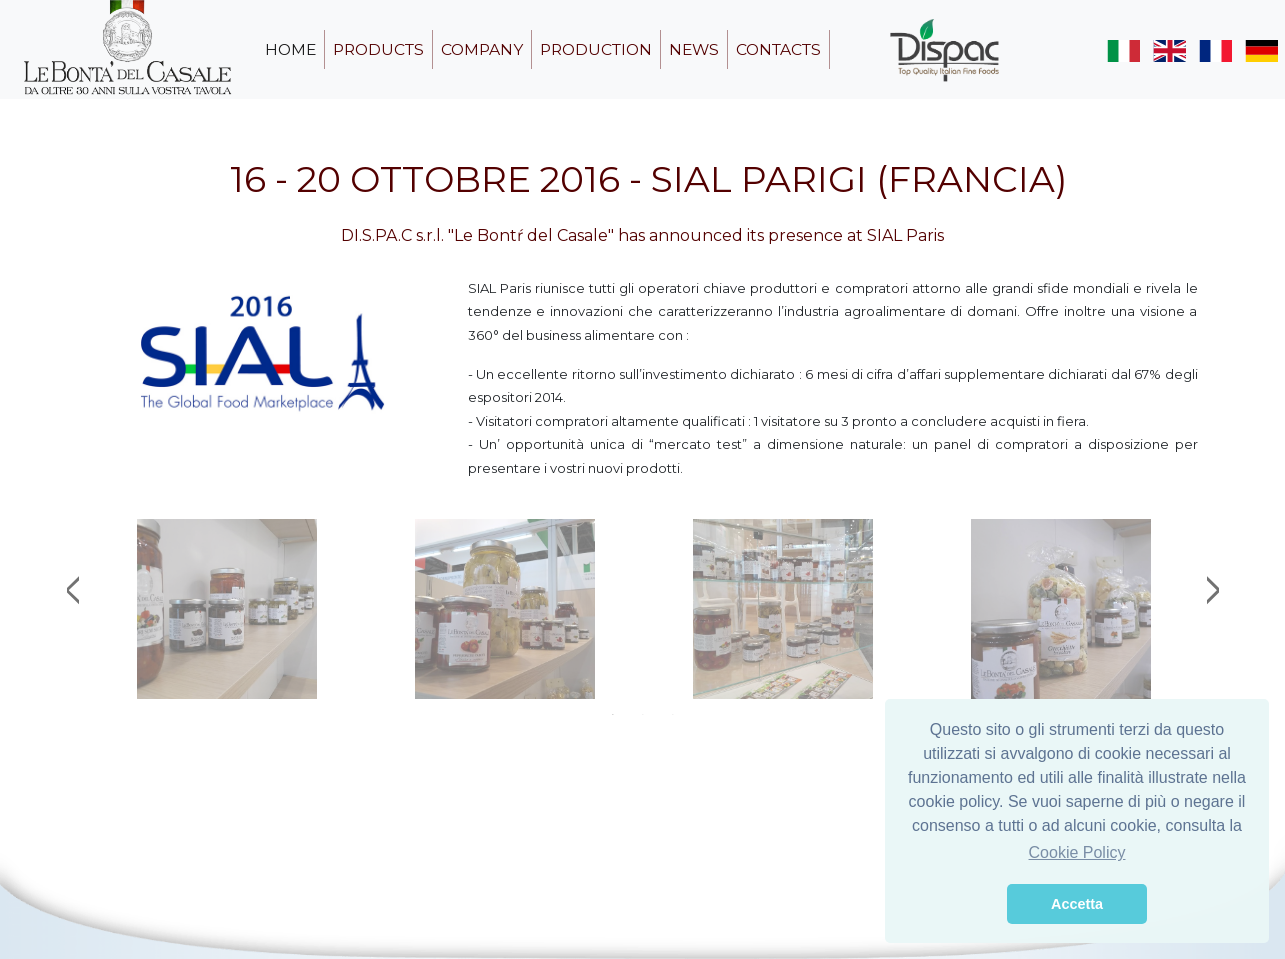 This screenshot has width=1285, height=959. Describe the element at coordinates (73, 590) in the screenshot. I see `Previous` at that location.